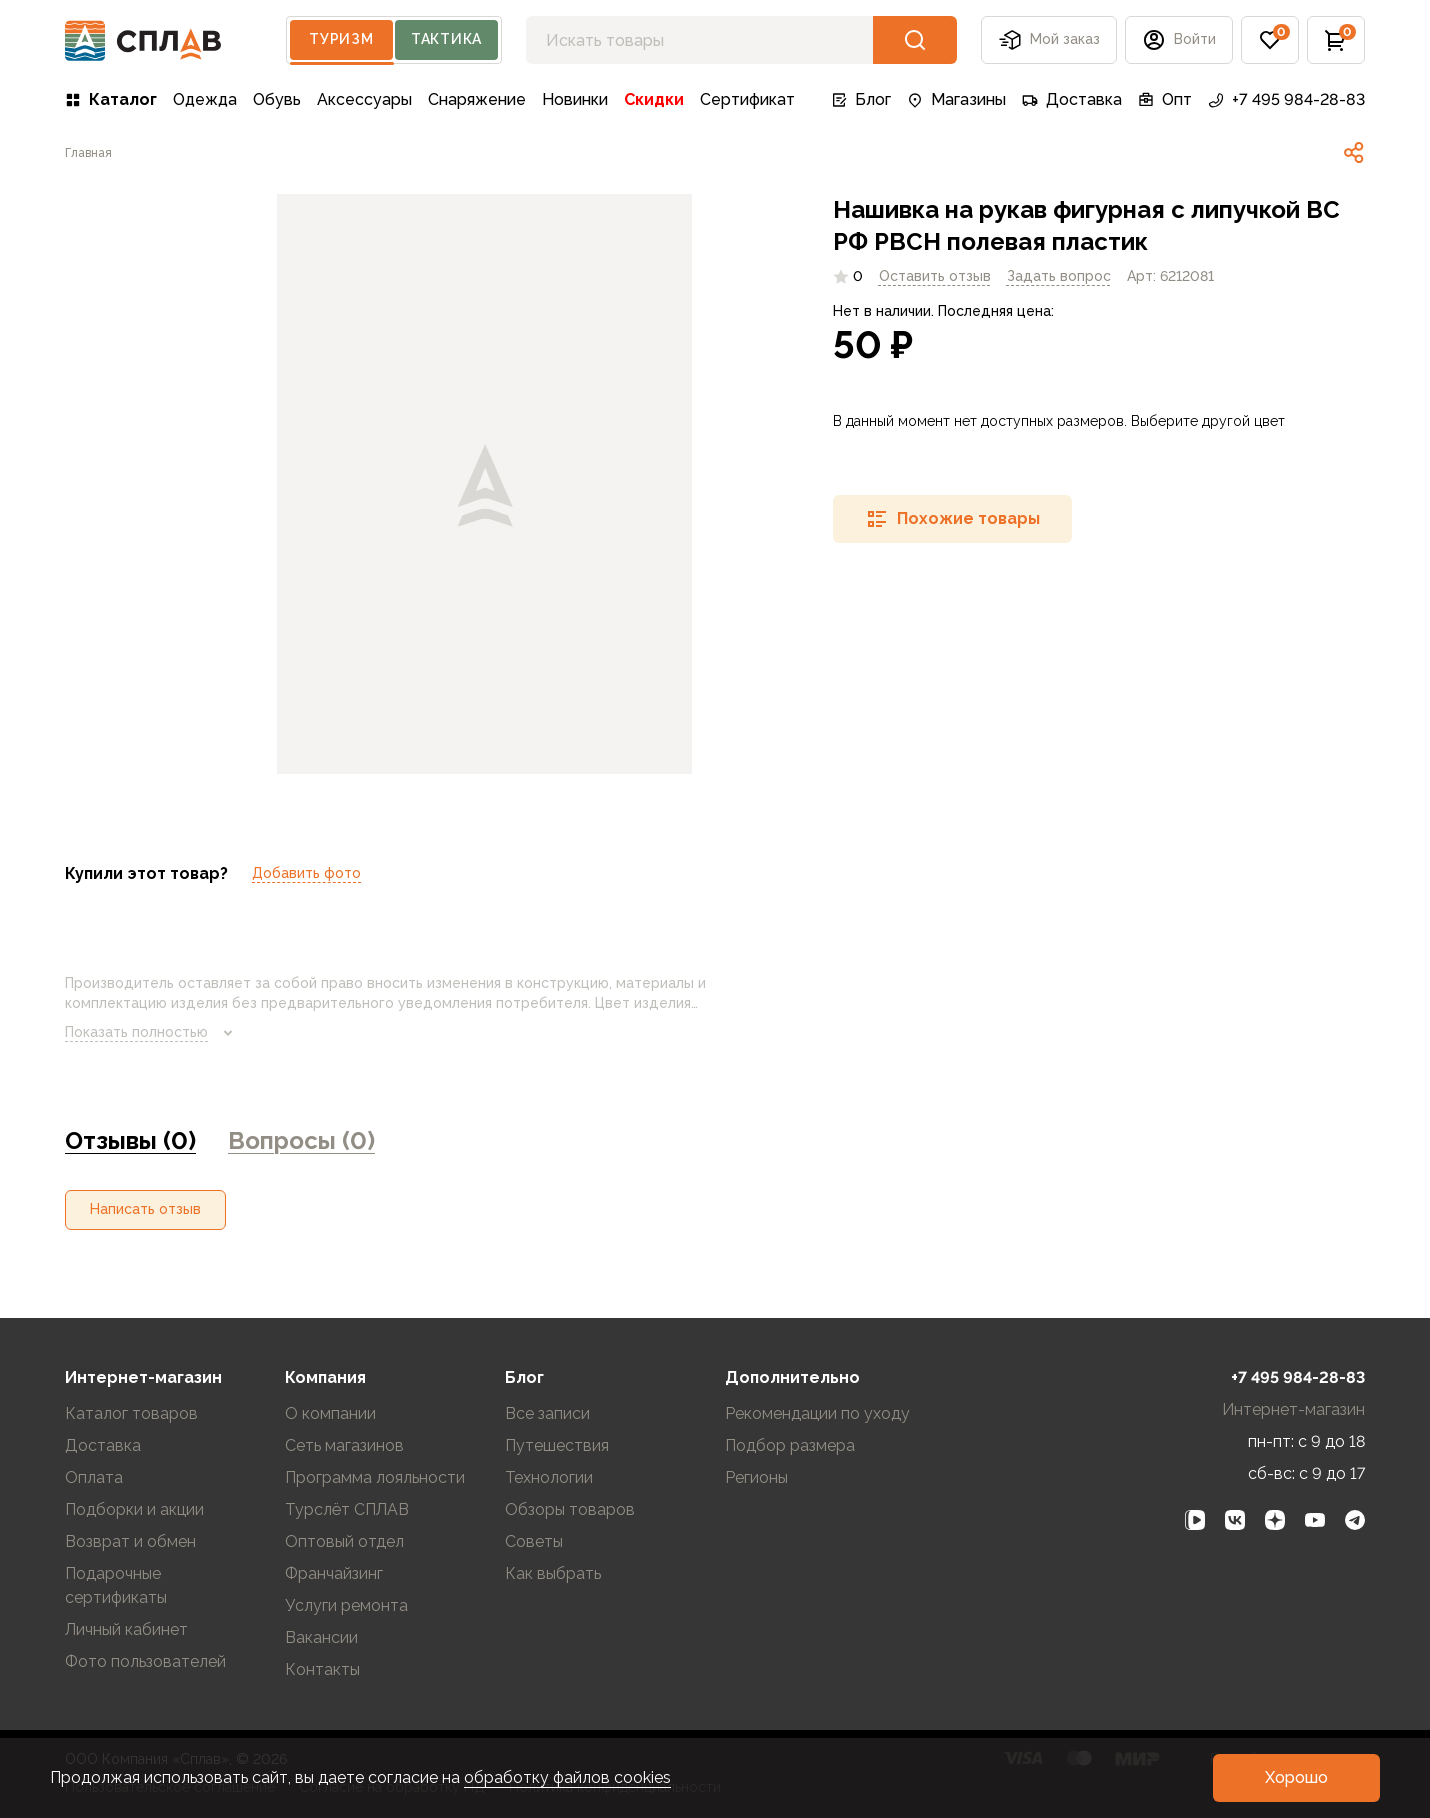  What do you see at coordinates (334, 1573) in the screenshot?
I see `Франчайзинг [link]` at bounding box center [334, 1573].